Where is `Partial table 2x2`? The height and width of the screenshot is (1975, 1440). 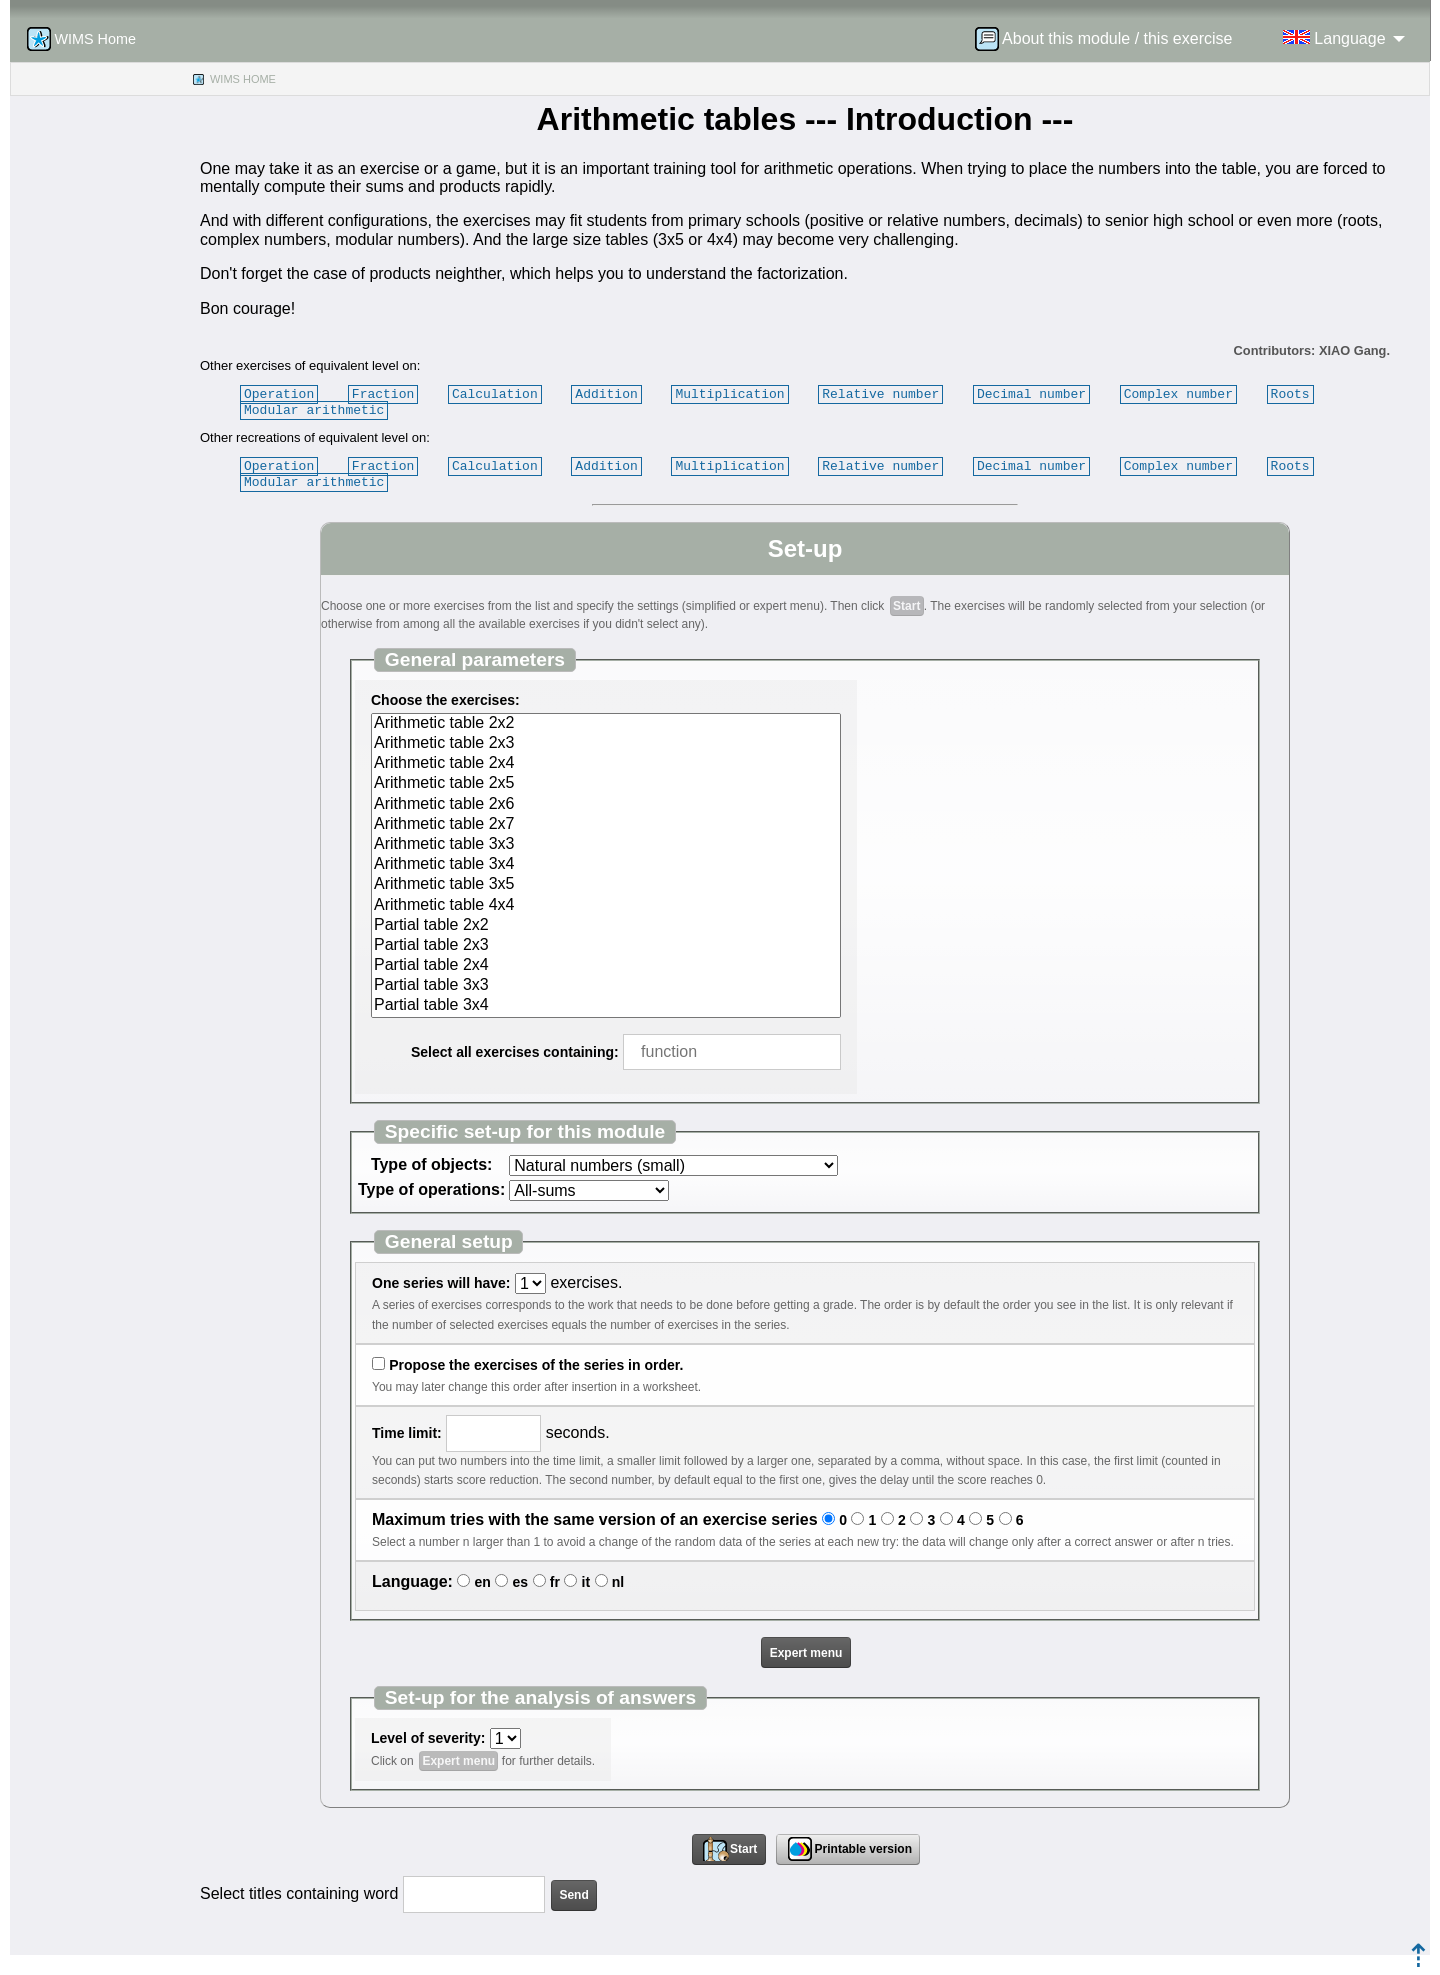 Partial table 2x2 is located at coordinates (606, 926).